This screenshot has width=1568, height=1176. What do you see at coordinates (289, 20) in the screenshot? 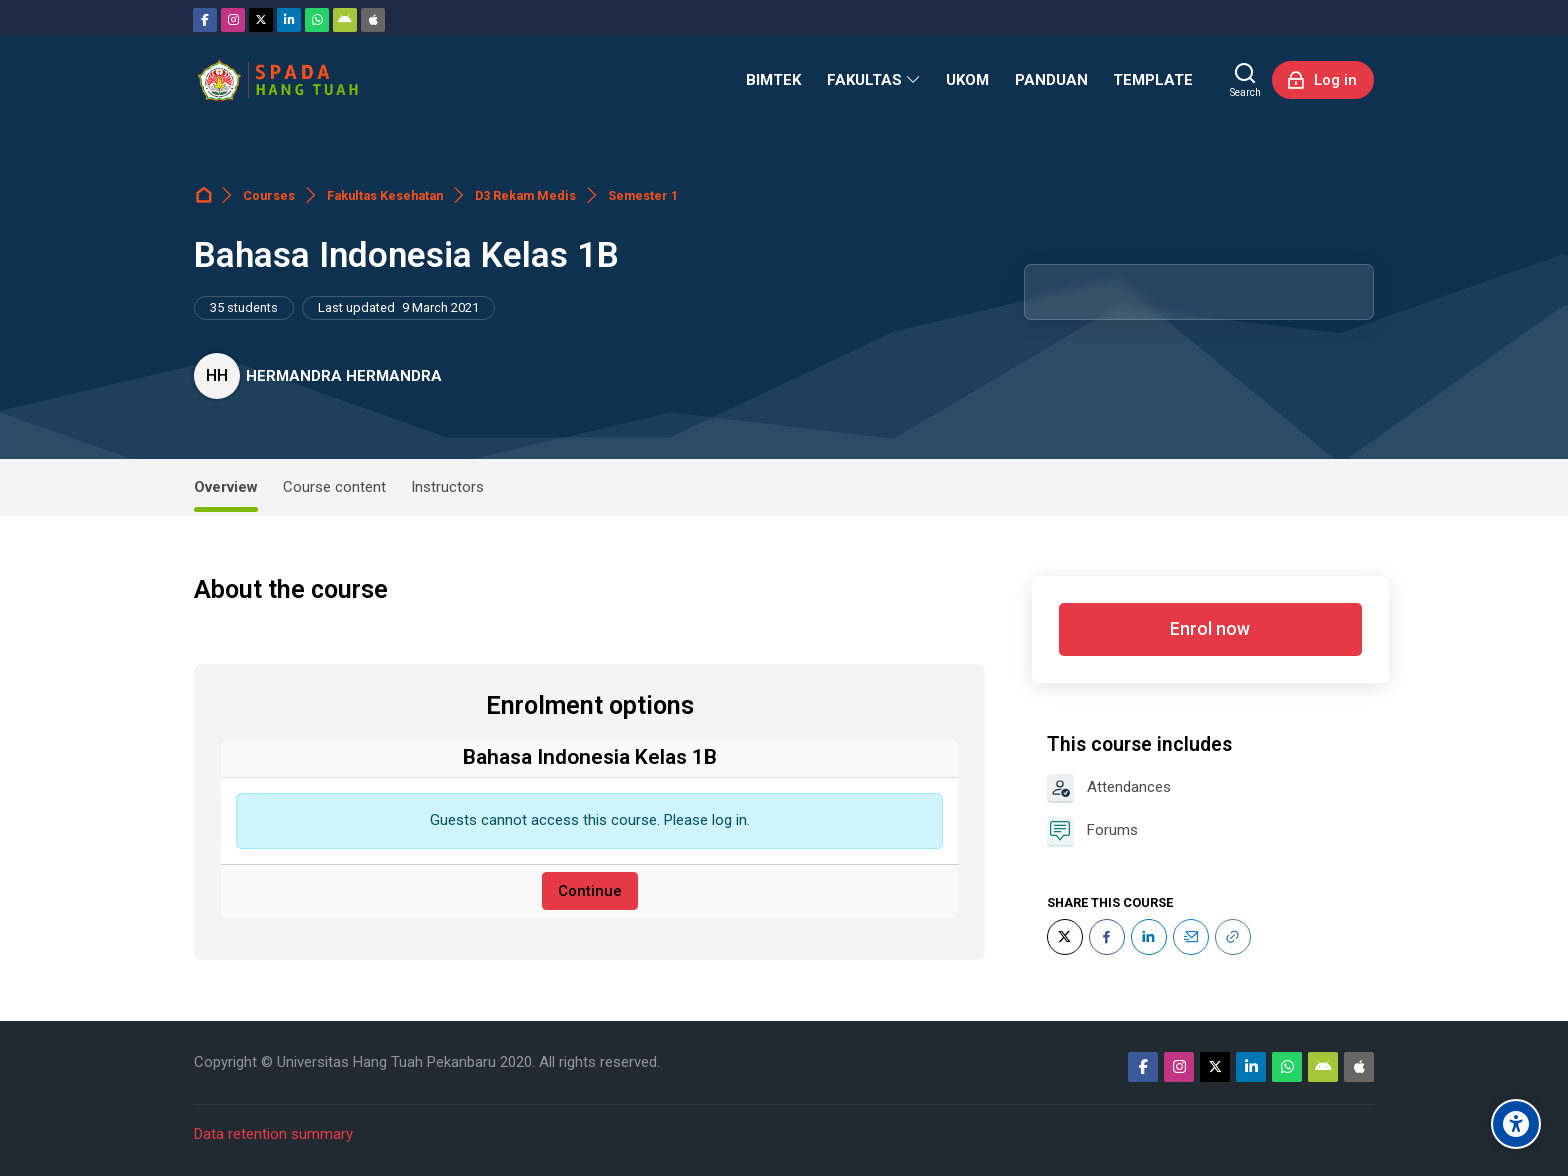
I see `[Linkedin]` at bounding box center [289, 20].